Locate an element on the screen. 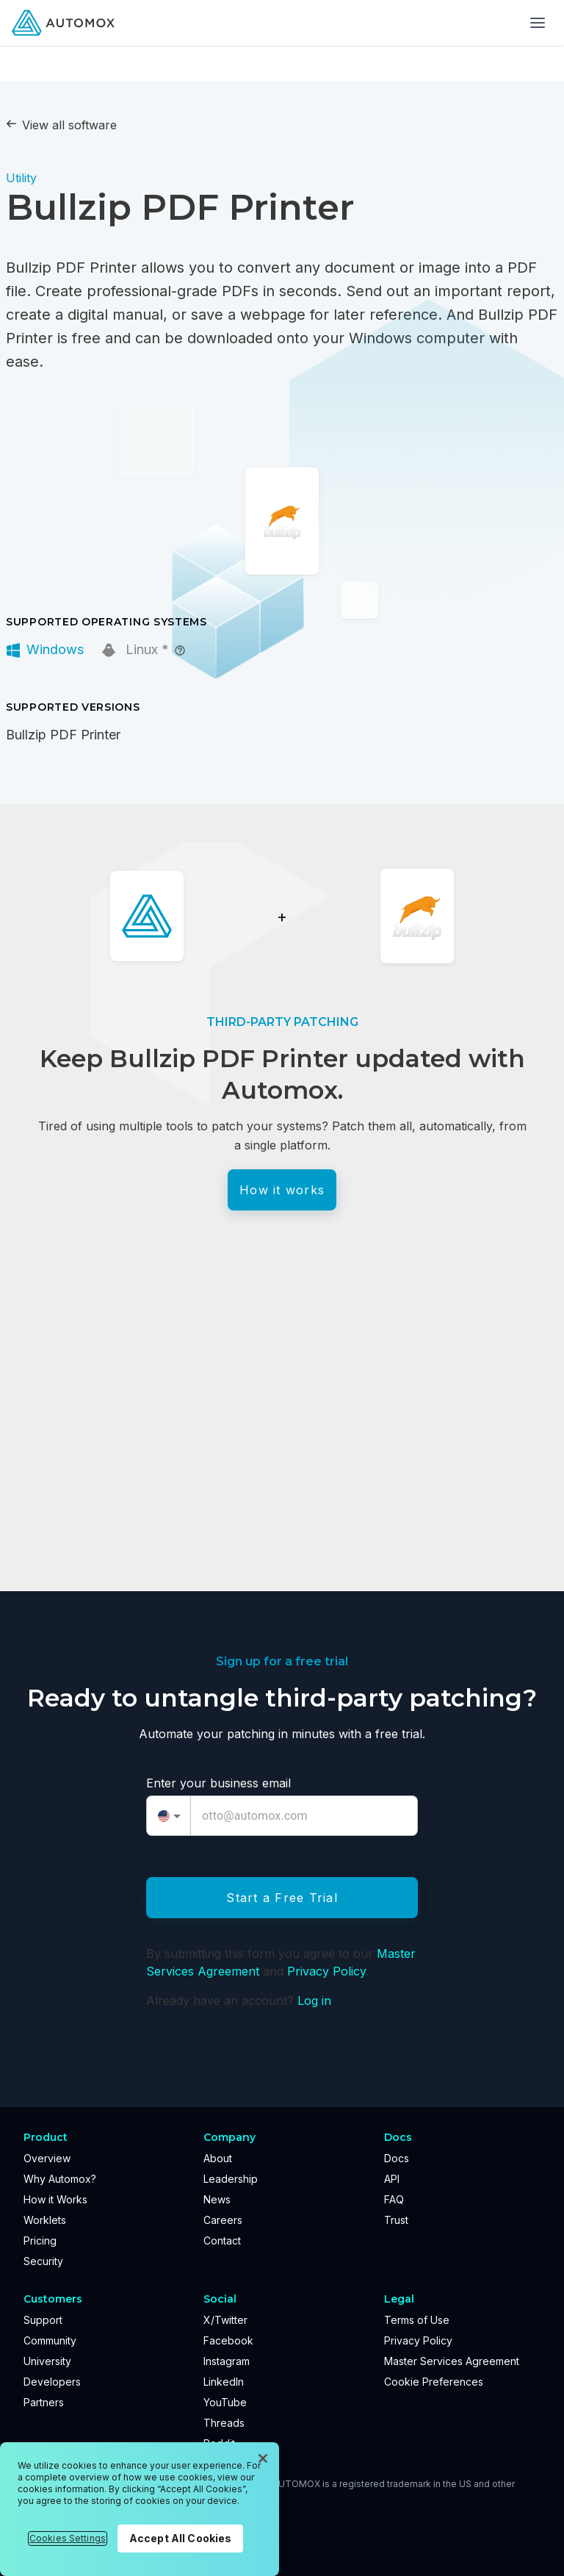  Why Automox? is located at coordinates (60, 2179).